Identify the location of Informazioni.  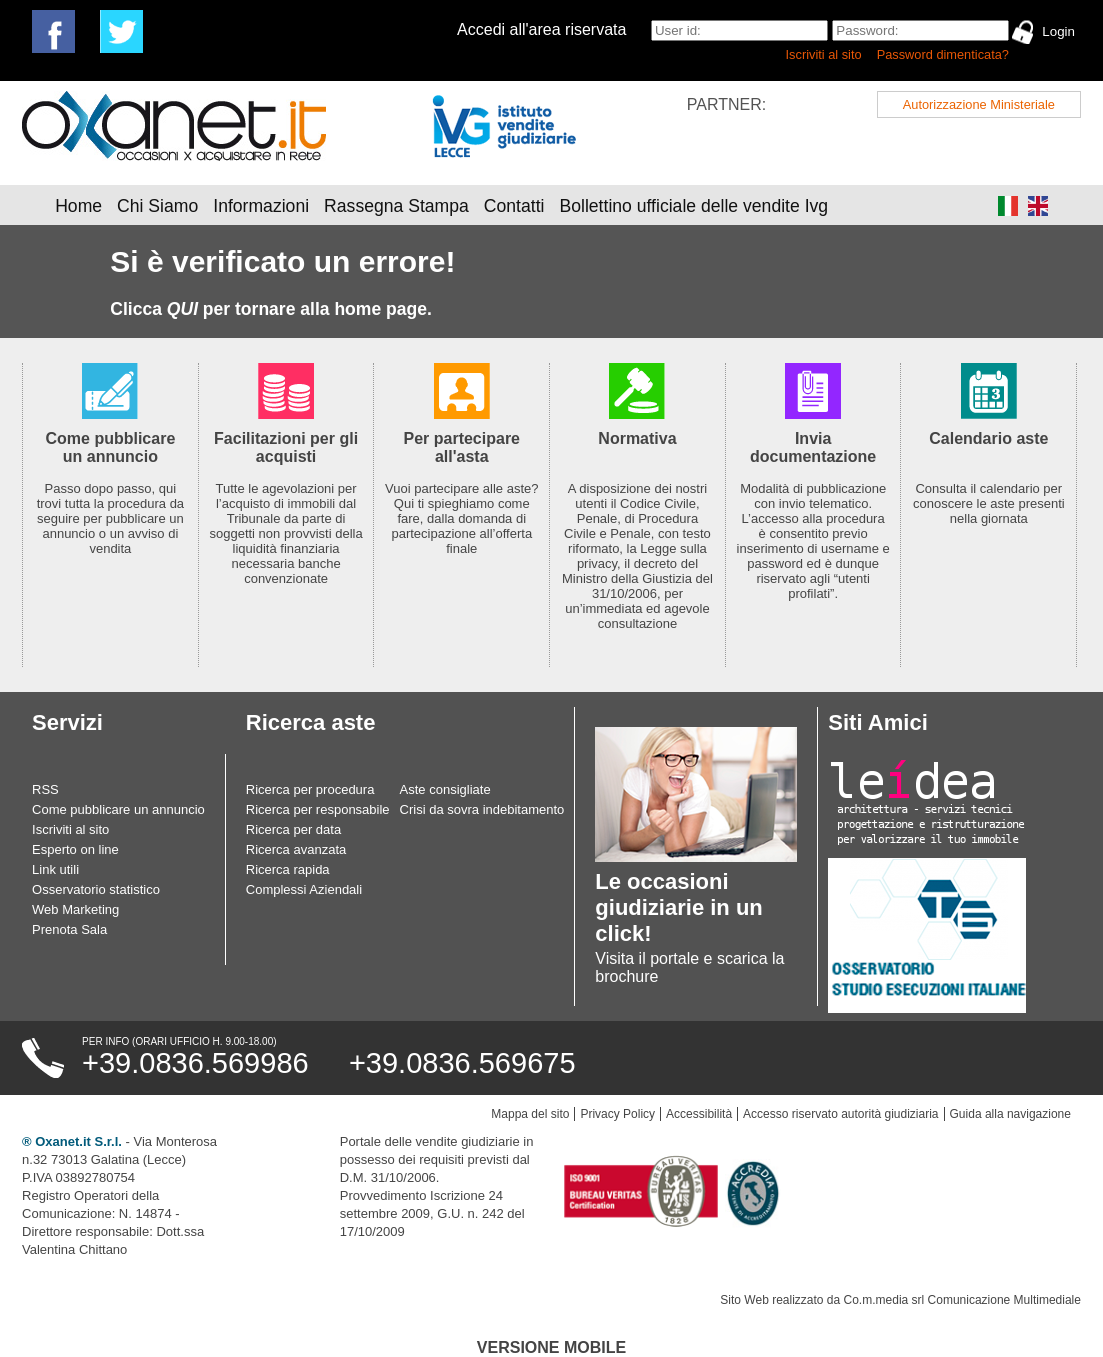
(261, 206).